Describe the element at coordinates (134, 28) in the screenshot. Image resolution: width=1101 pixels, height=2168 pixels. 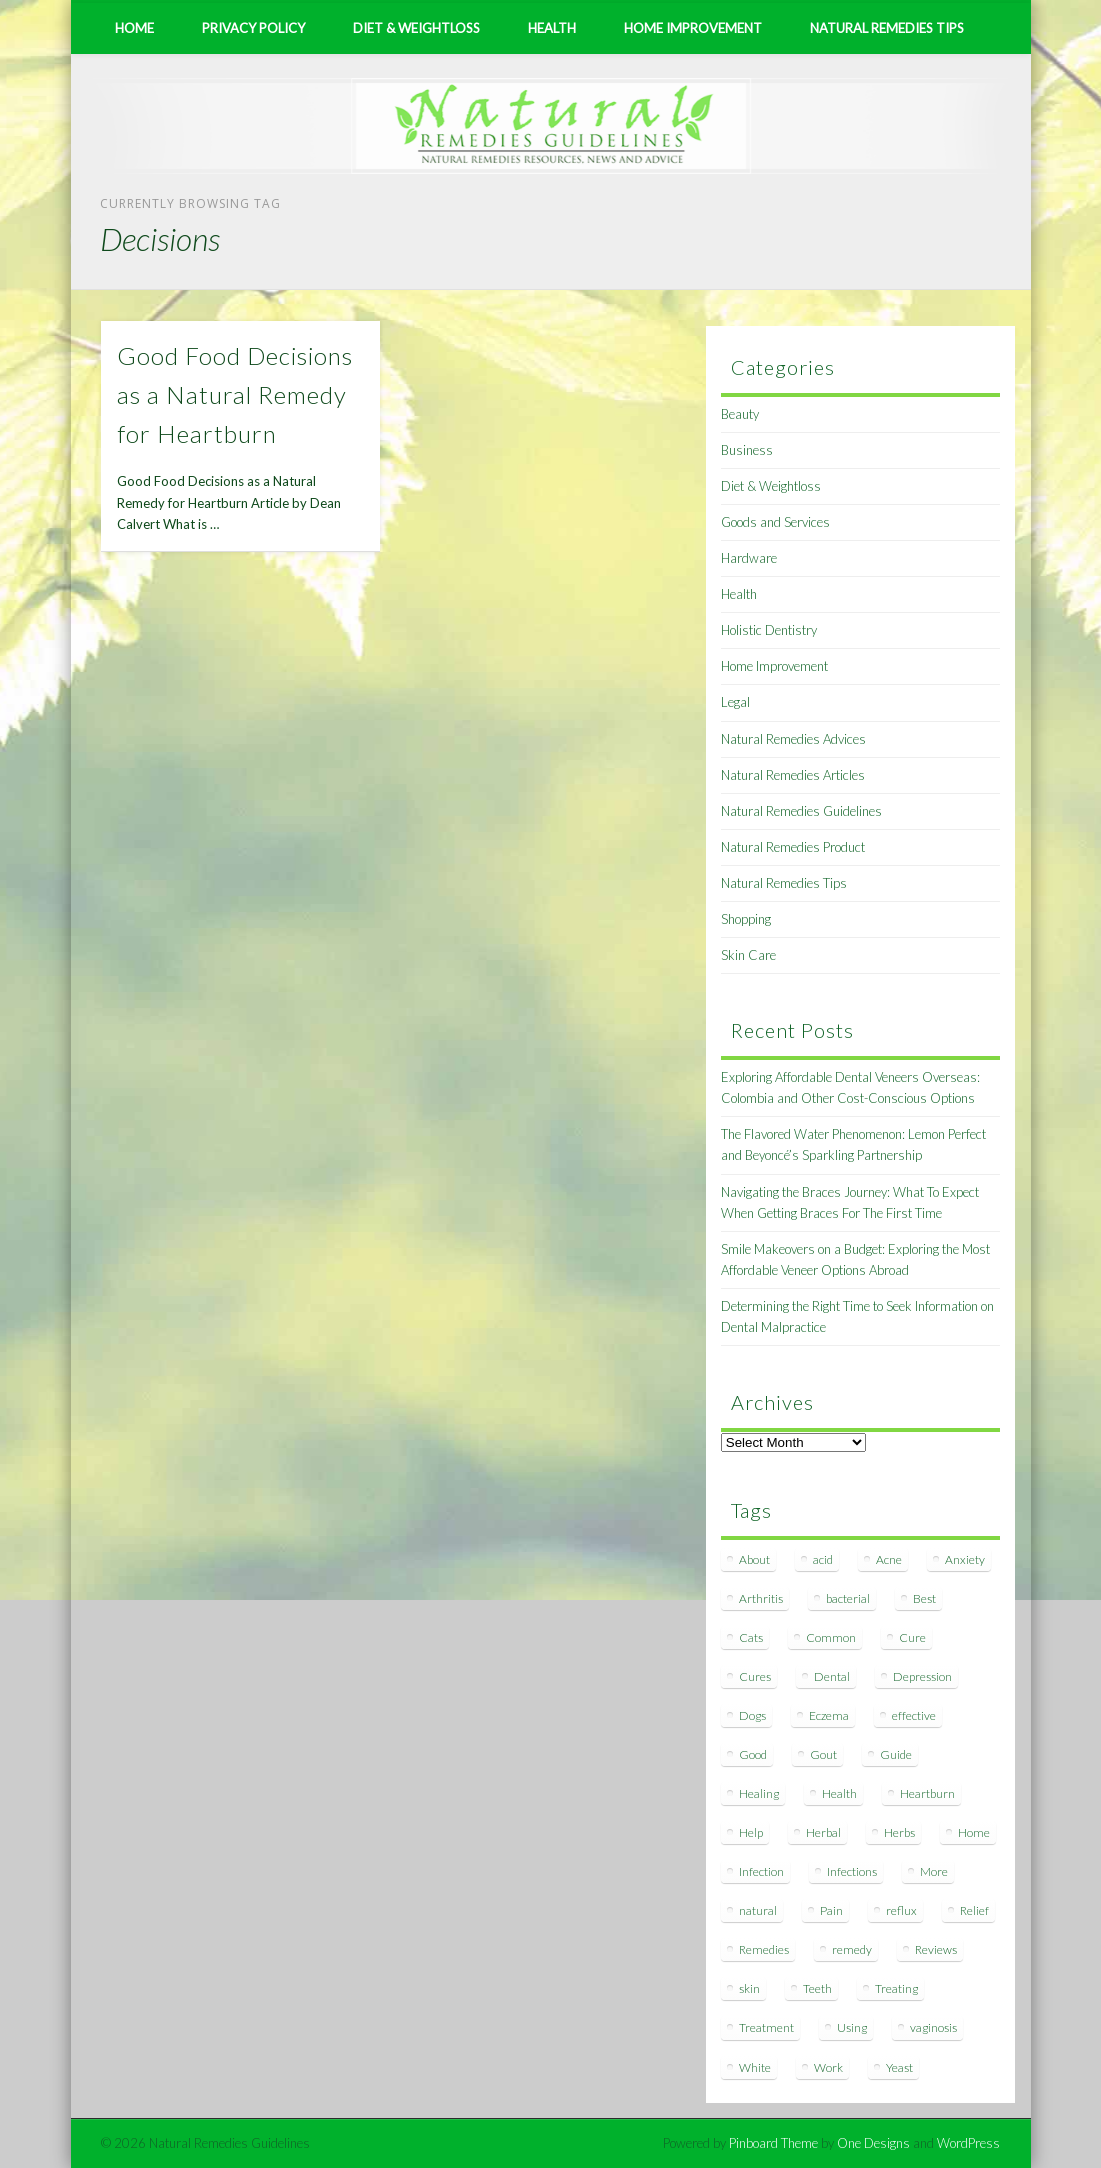
I see `Home` at that location.